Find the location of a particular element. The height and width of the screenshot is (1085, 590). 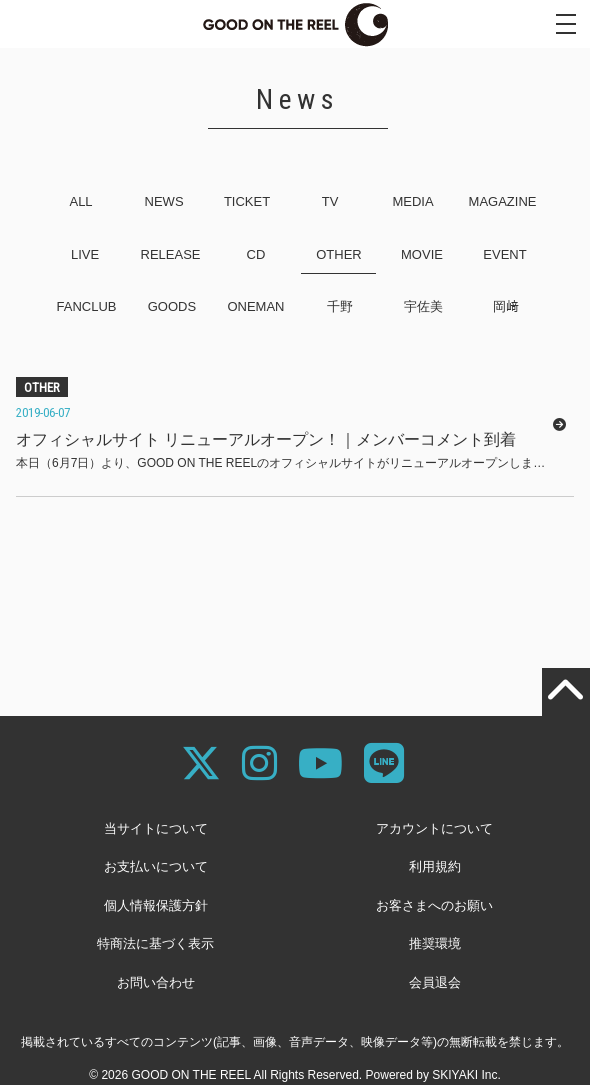

[メニュー] is located at coordinates (566, 24).